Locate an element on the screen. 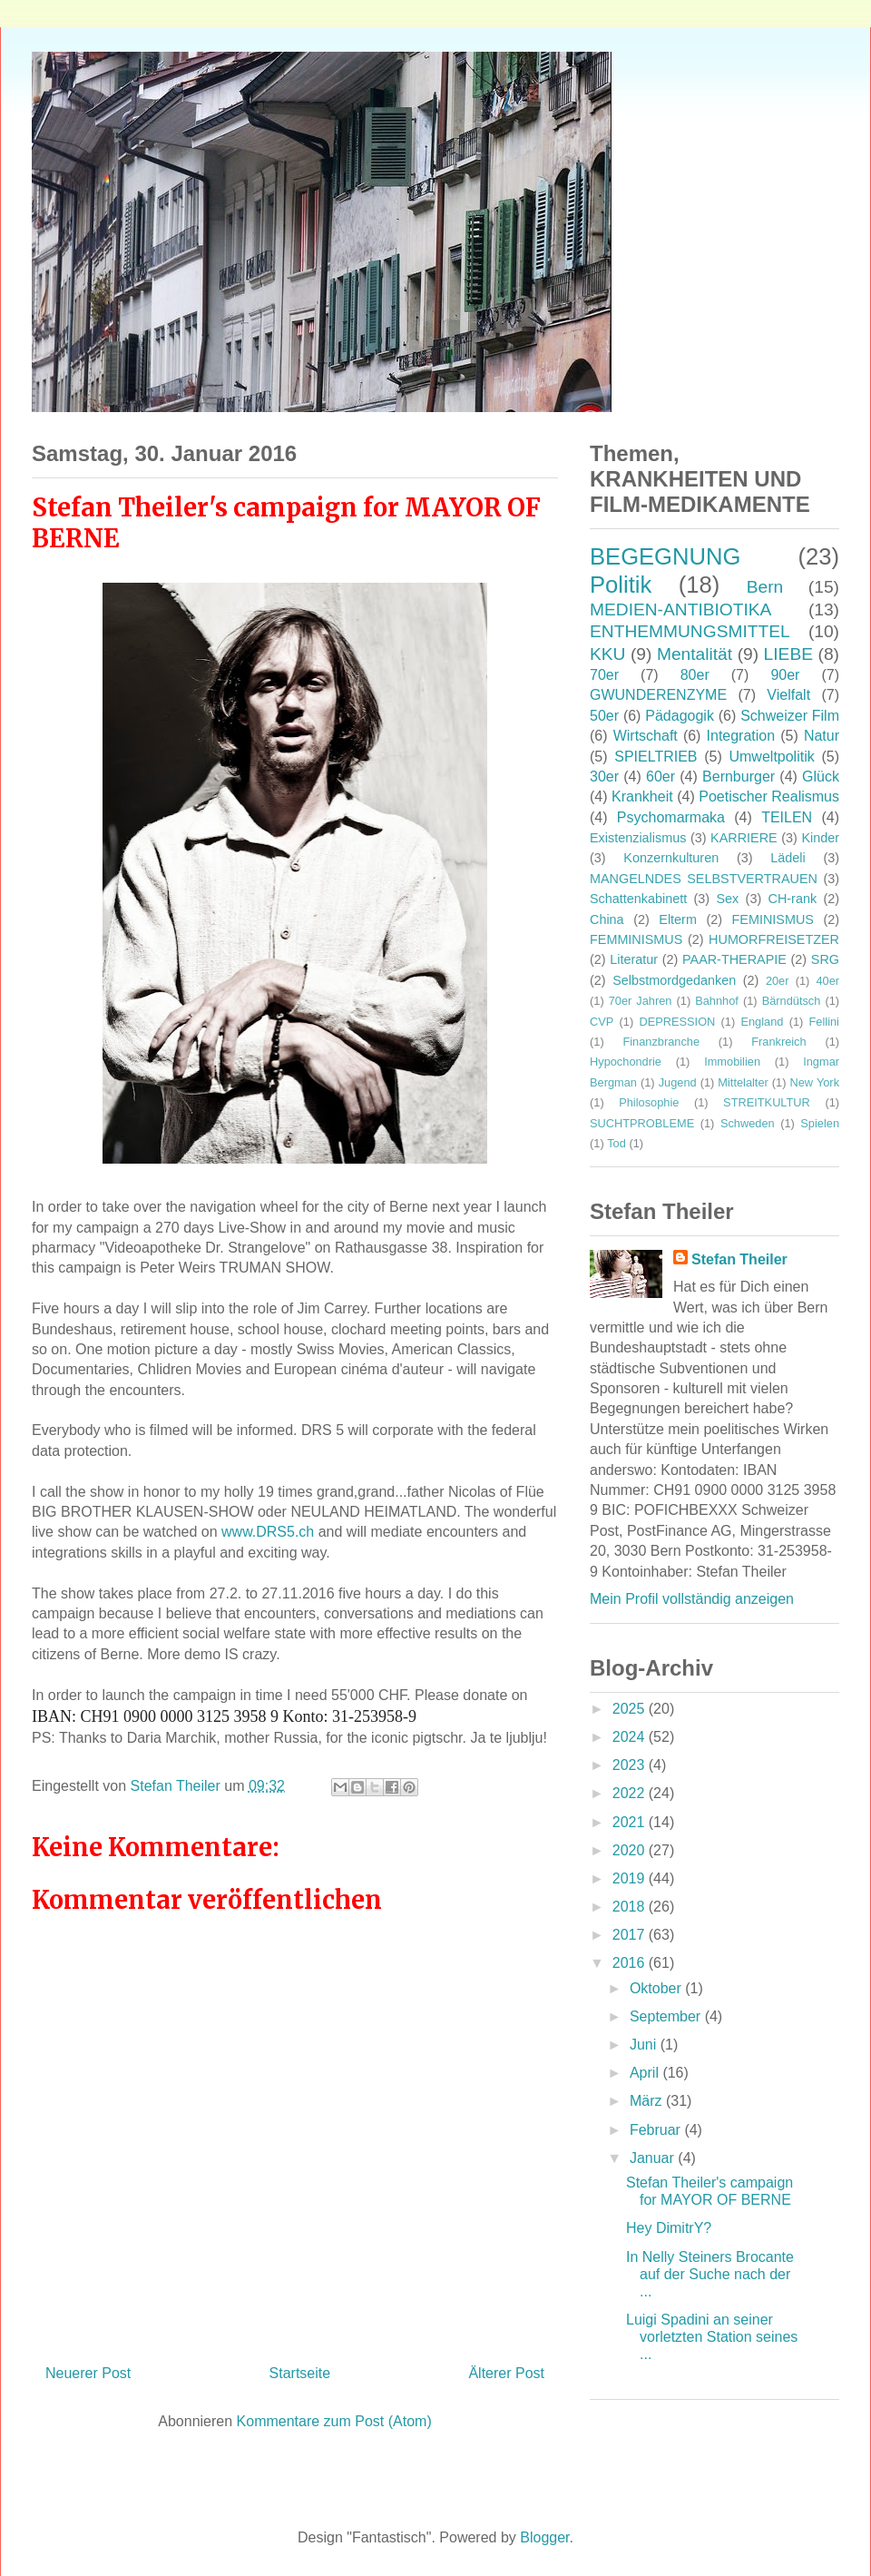  2024 is located at coordinates (630, 1737).